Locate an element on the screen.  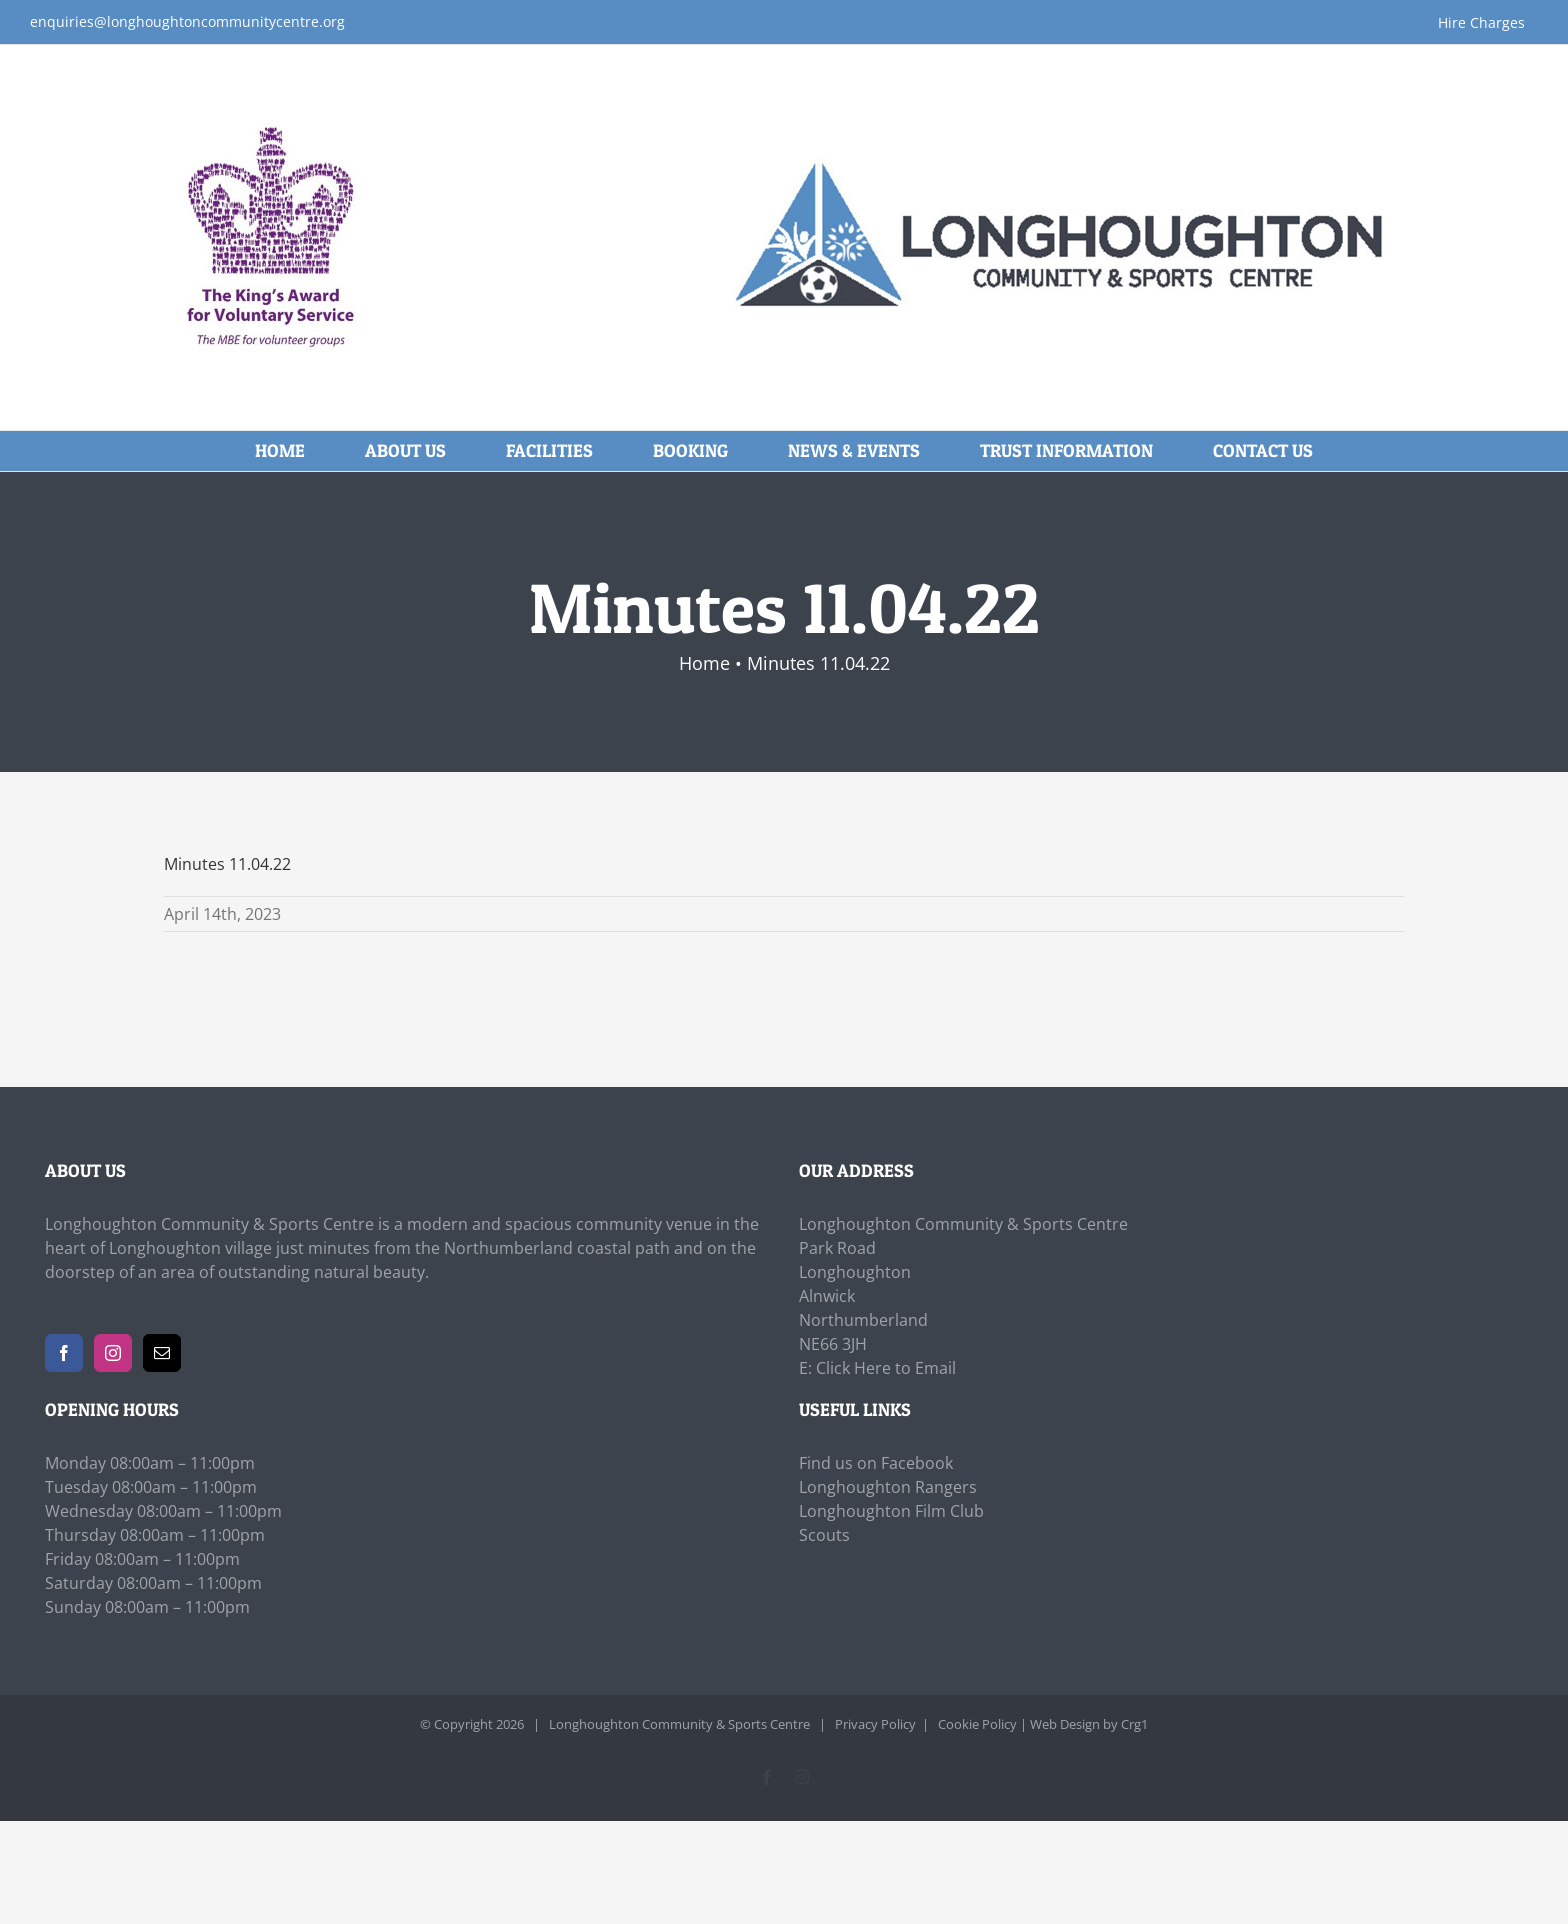
Longhoughton Rangers is located at coordinates (888, 1487).